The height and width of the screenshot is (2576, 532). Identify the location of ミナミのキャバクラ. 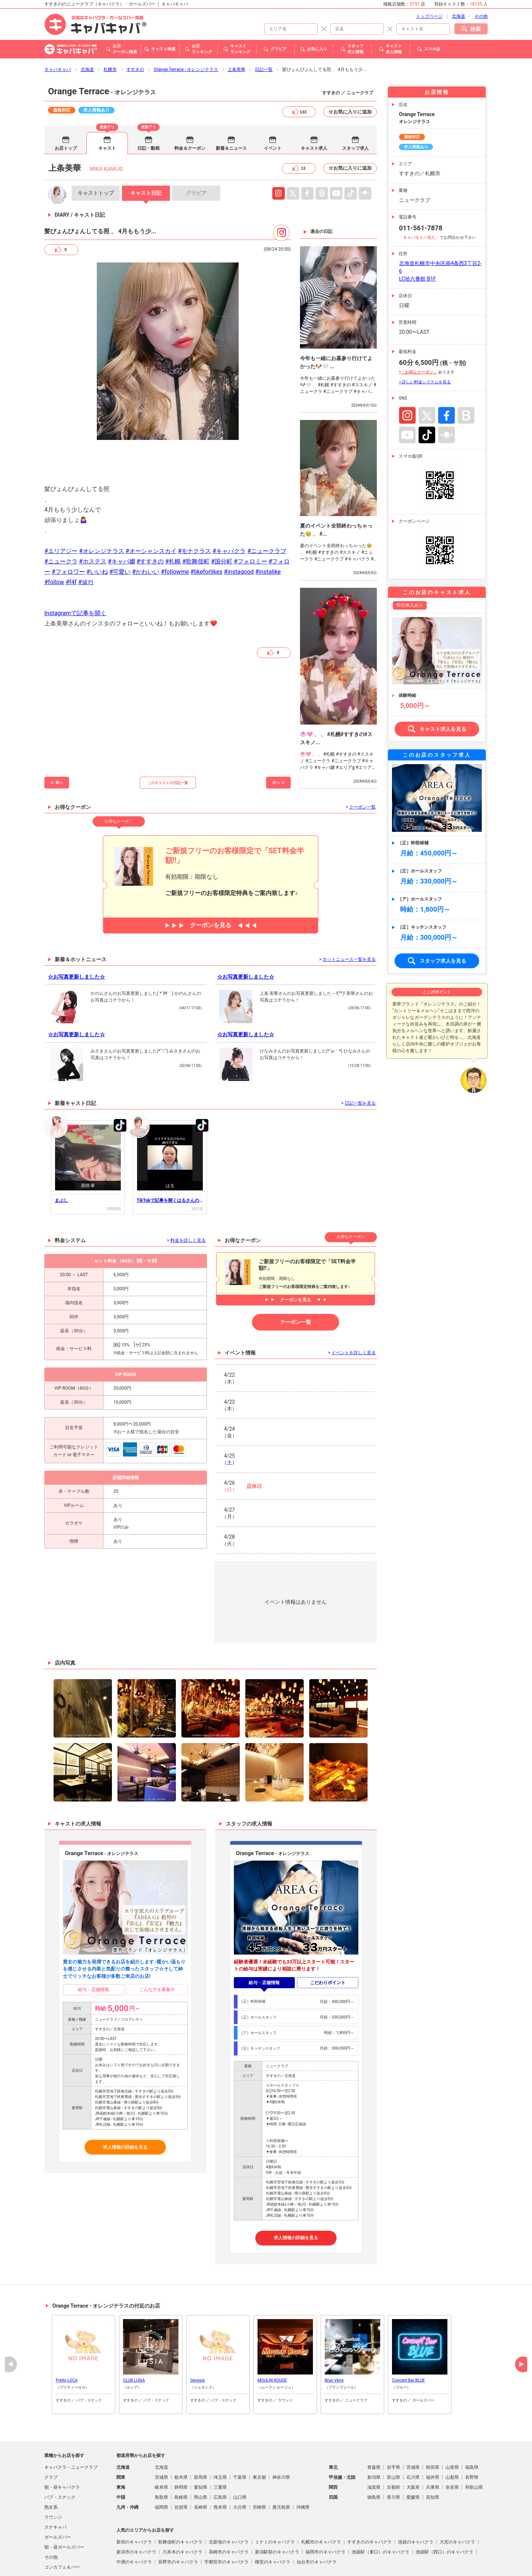
(275, 2502).